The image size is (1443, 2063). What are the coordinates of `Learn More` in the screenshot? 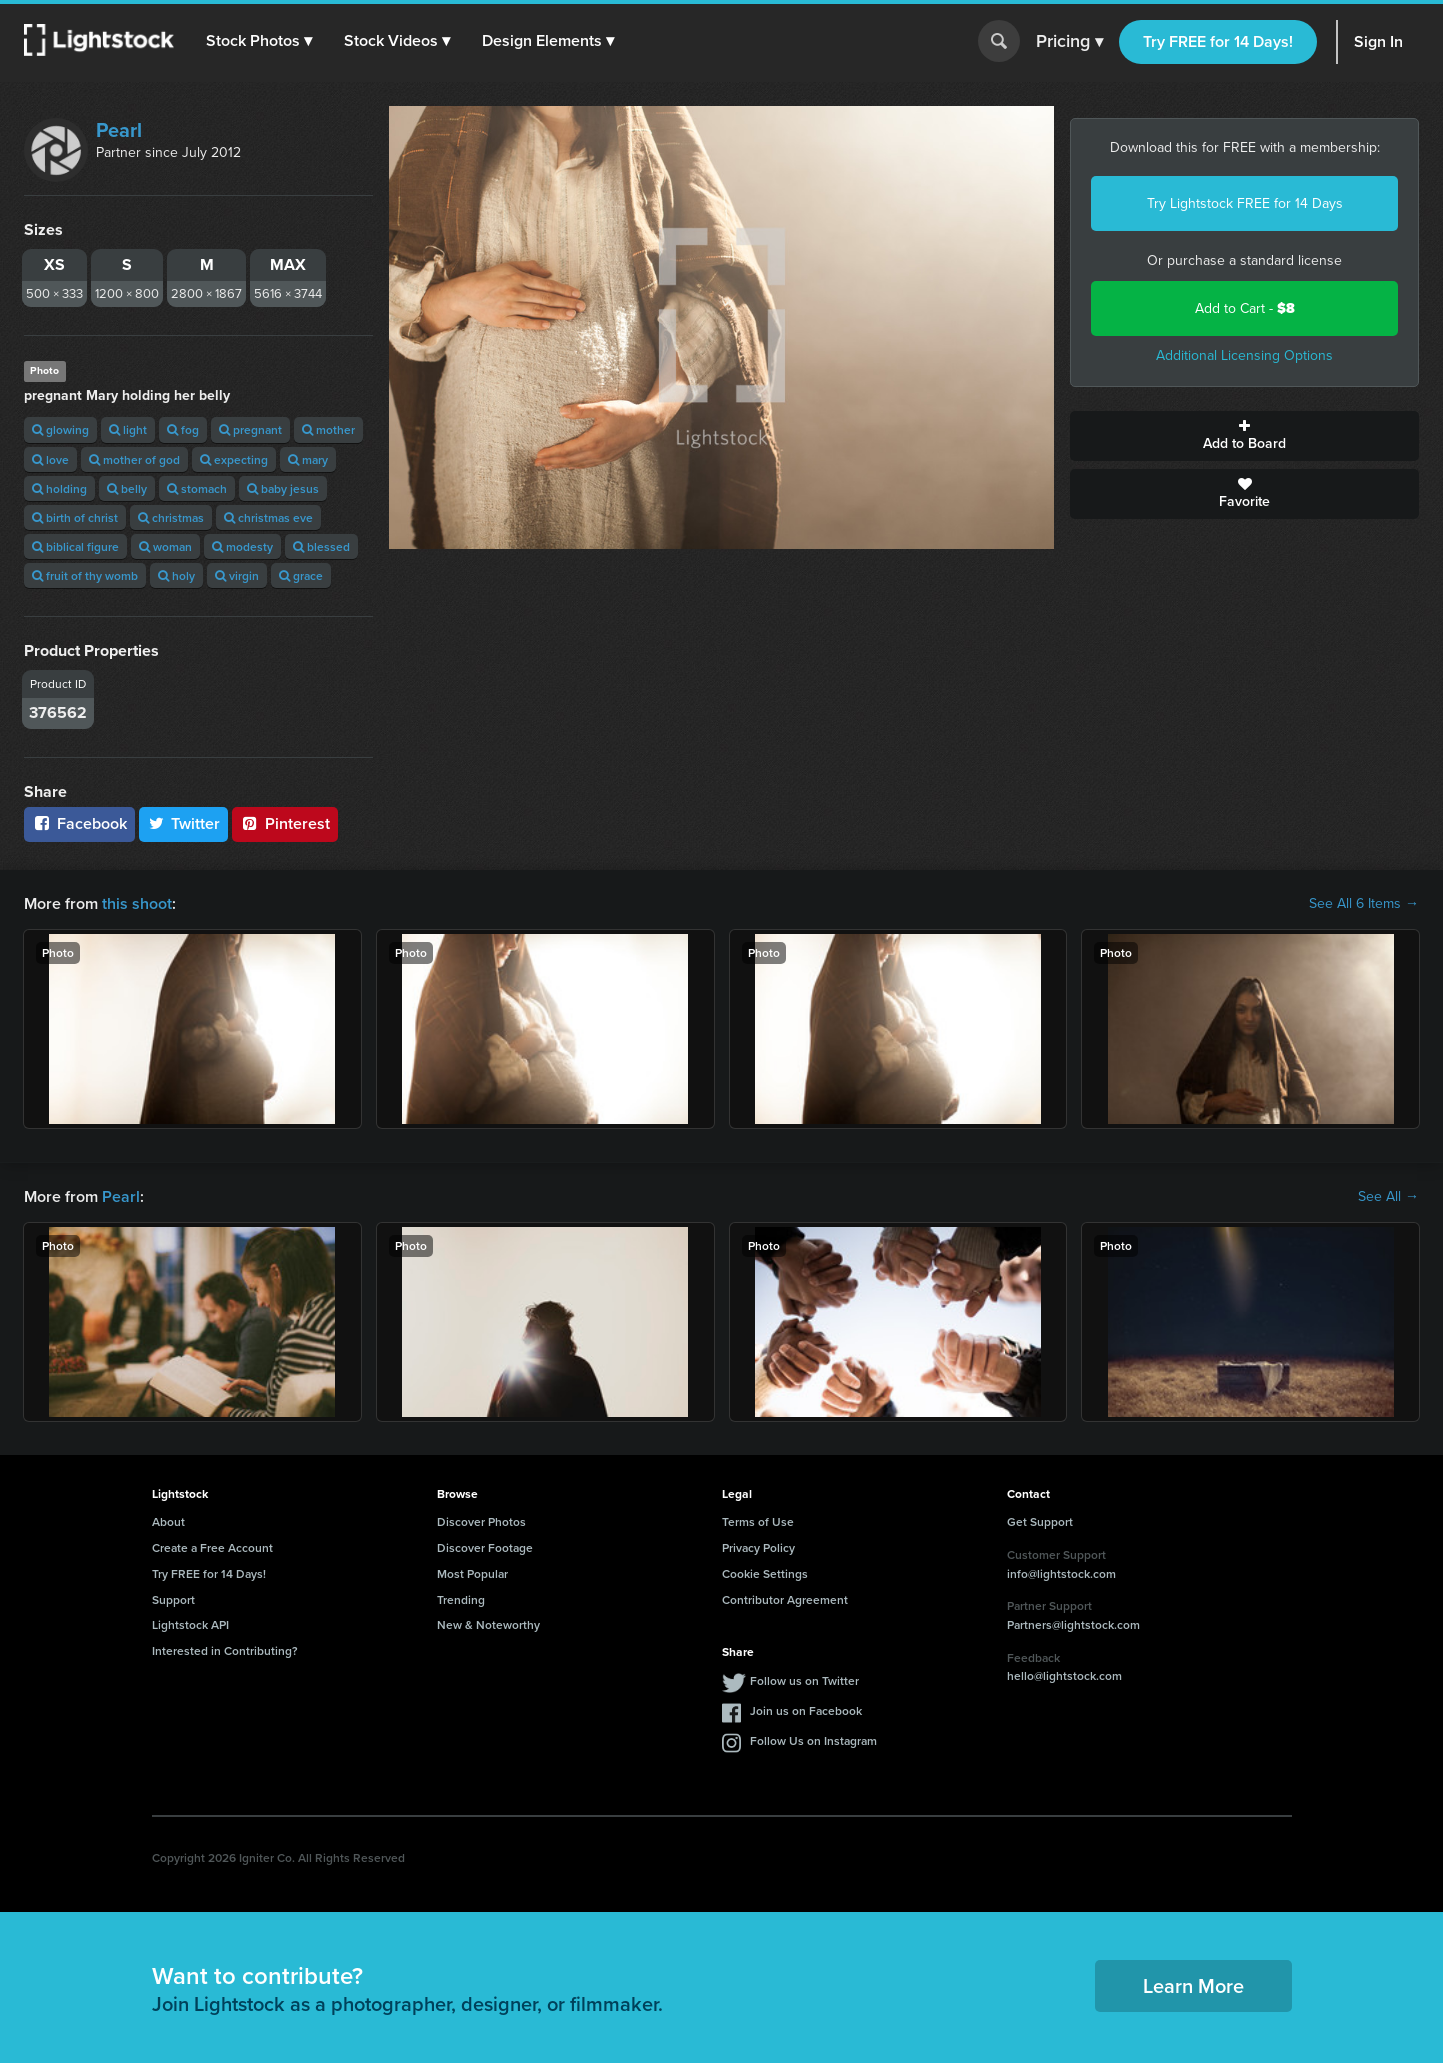 It's located at (1193, 1985).